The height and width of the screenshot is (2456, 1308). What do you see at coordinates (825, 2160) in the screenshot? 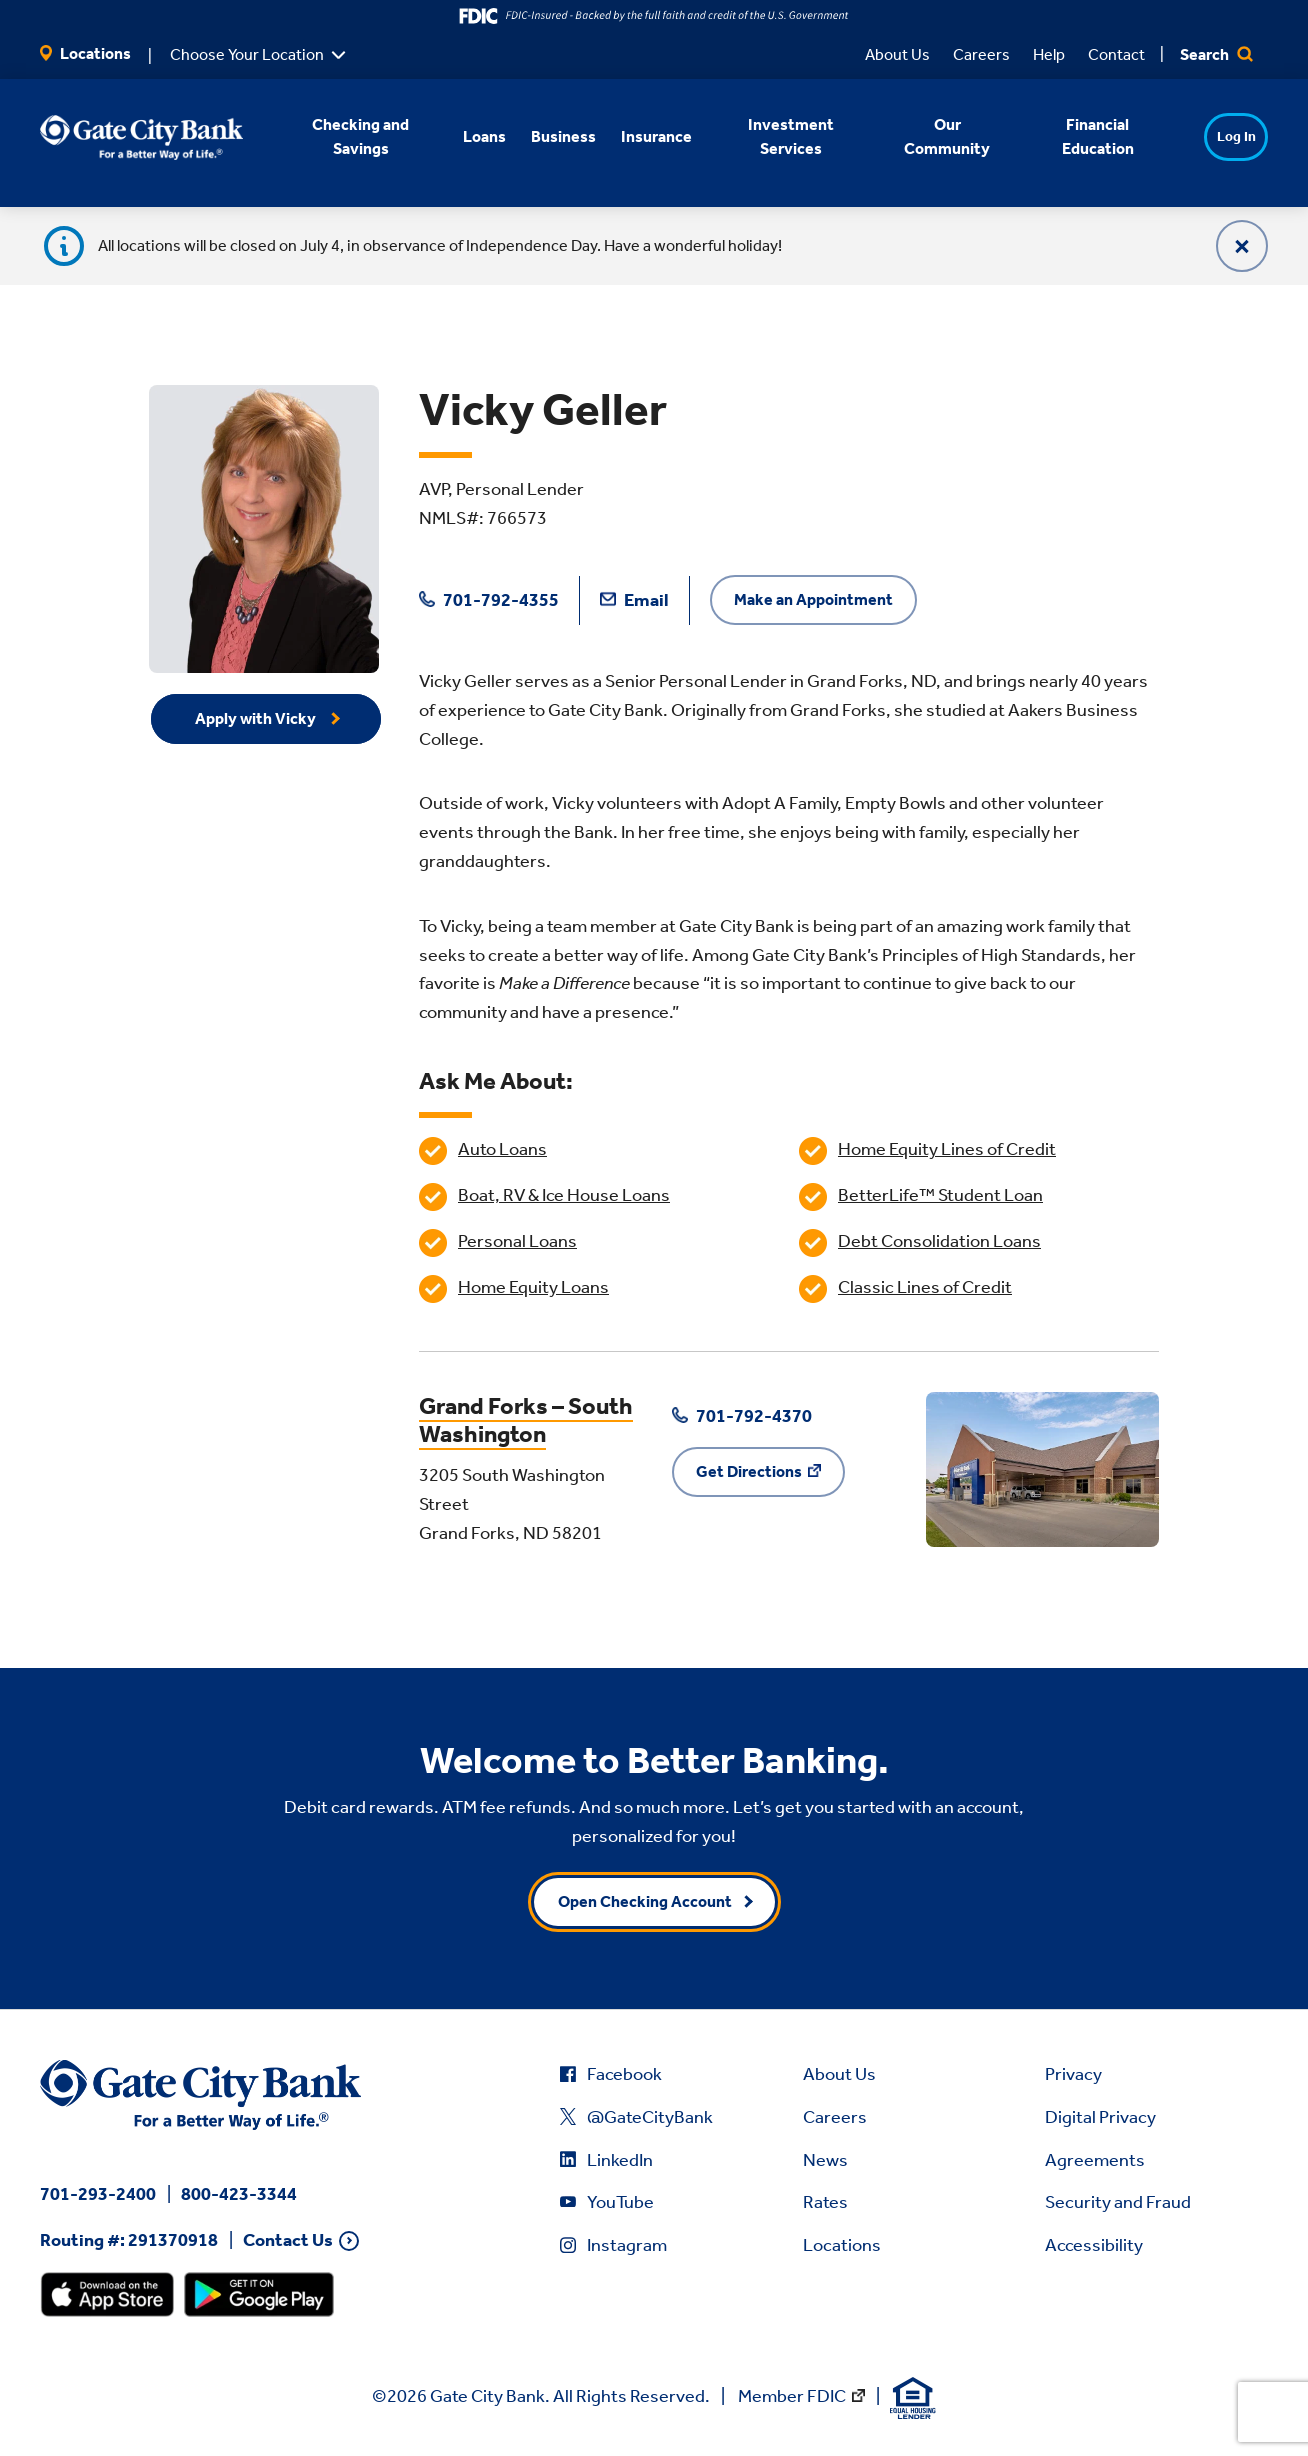
I see `News` at bounding box center [825, 2160].